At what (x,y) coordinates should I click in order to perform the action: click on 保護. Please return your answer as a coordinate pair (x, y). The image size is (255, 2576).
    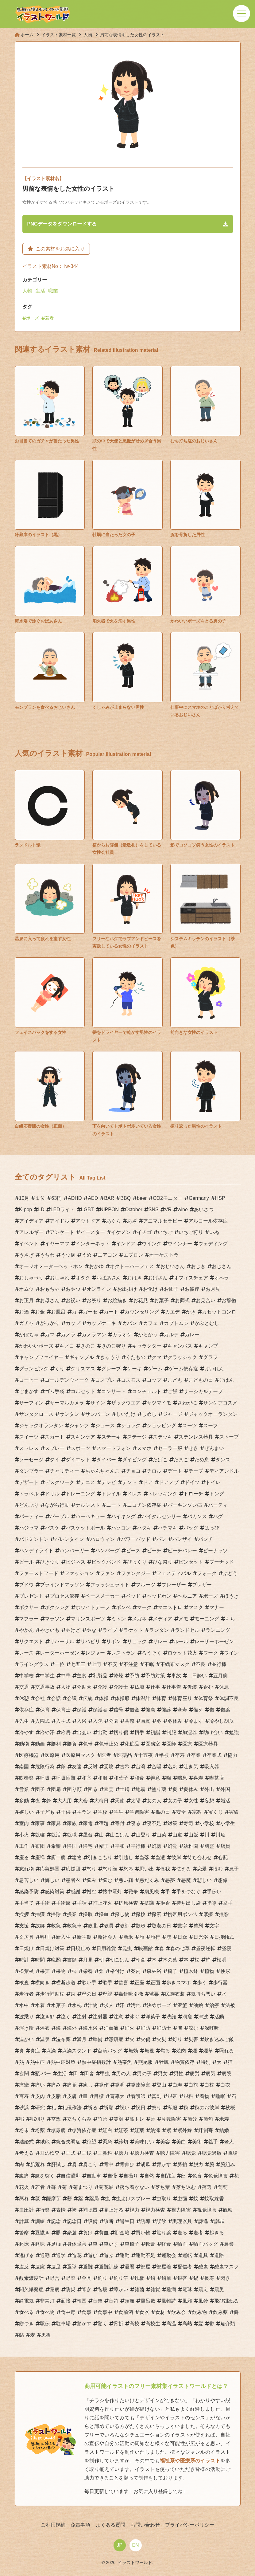
    Looking at the image, I should click on (82, 1709).